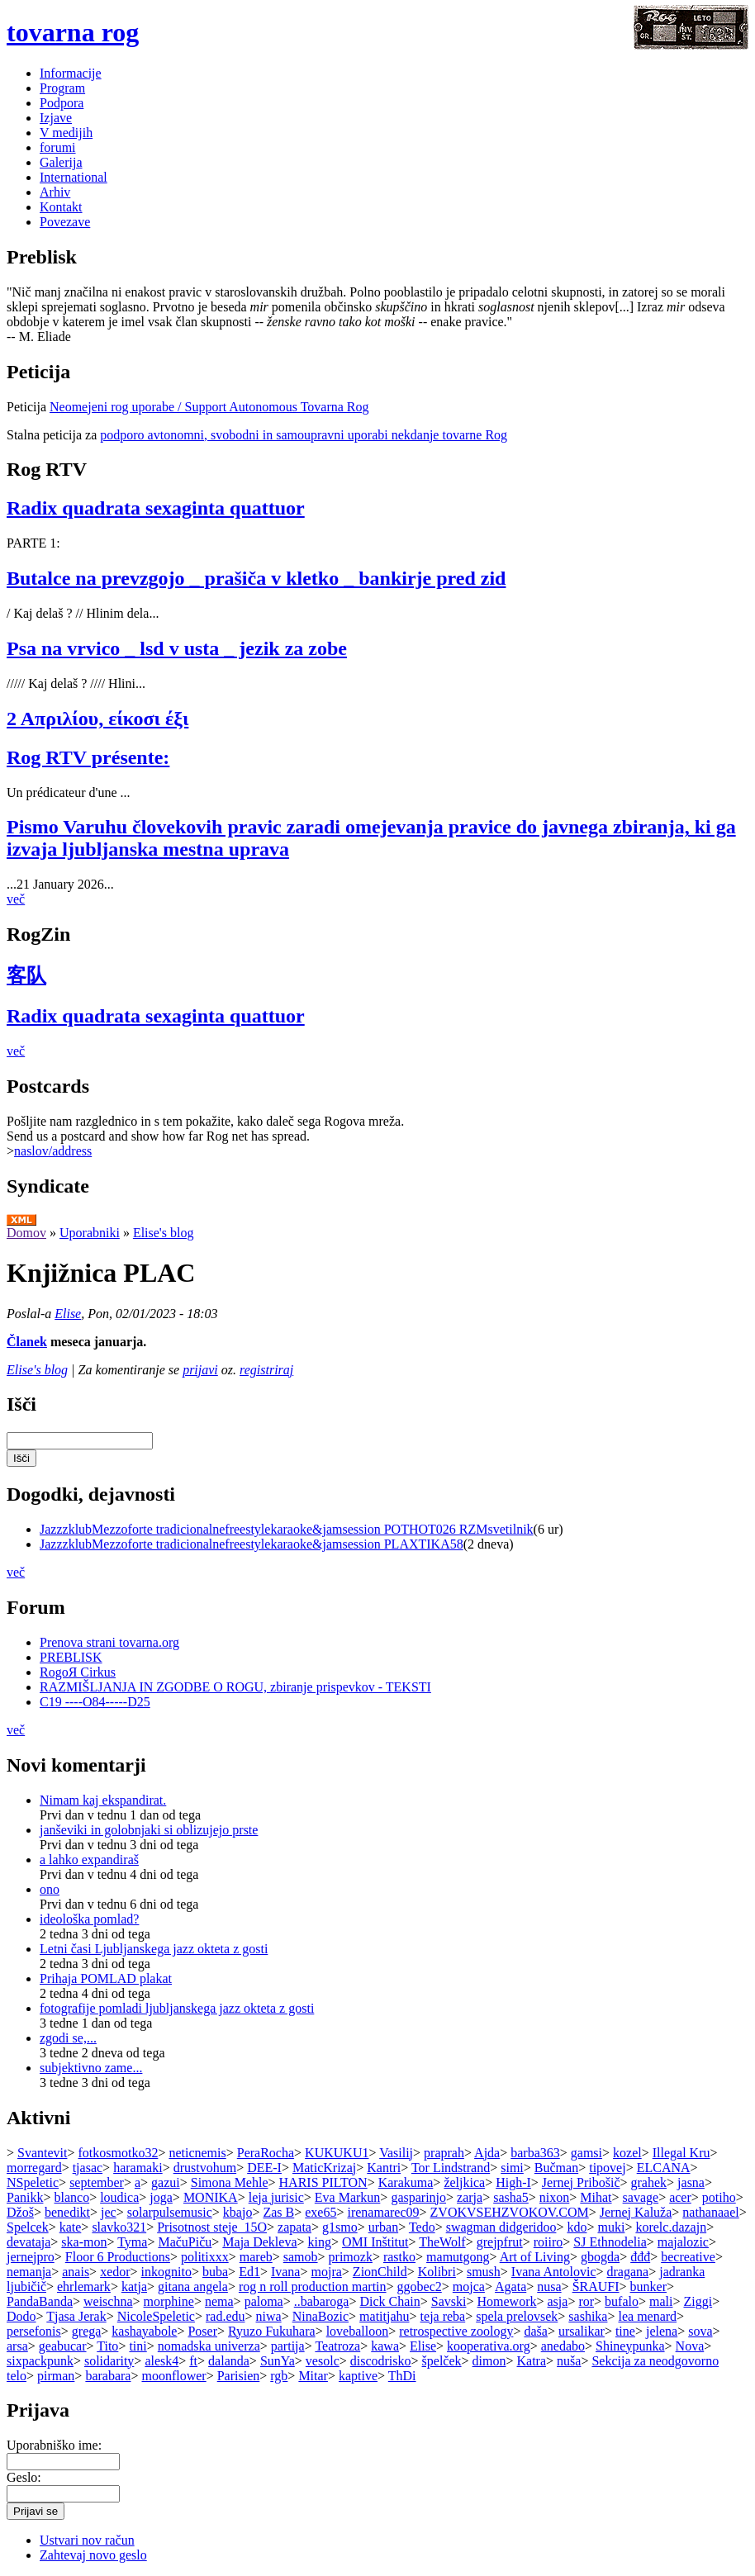 The height and width of the screenshot is (2576, 755). What do you see at coordinates (313, 2376) in the screenshot?
I see `Mitar` at bounding box center [313, 2376].